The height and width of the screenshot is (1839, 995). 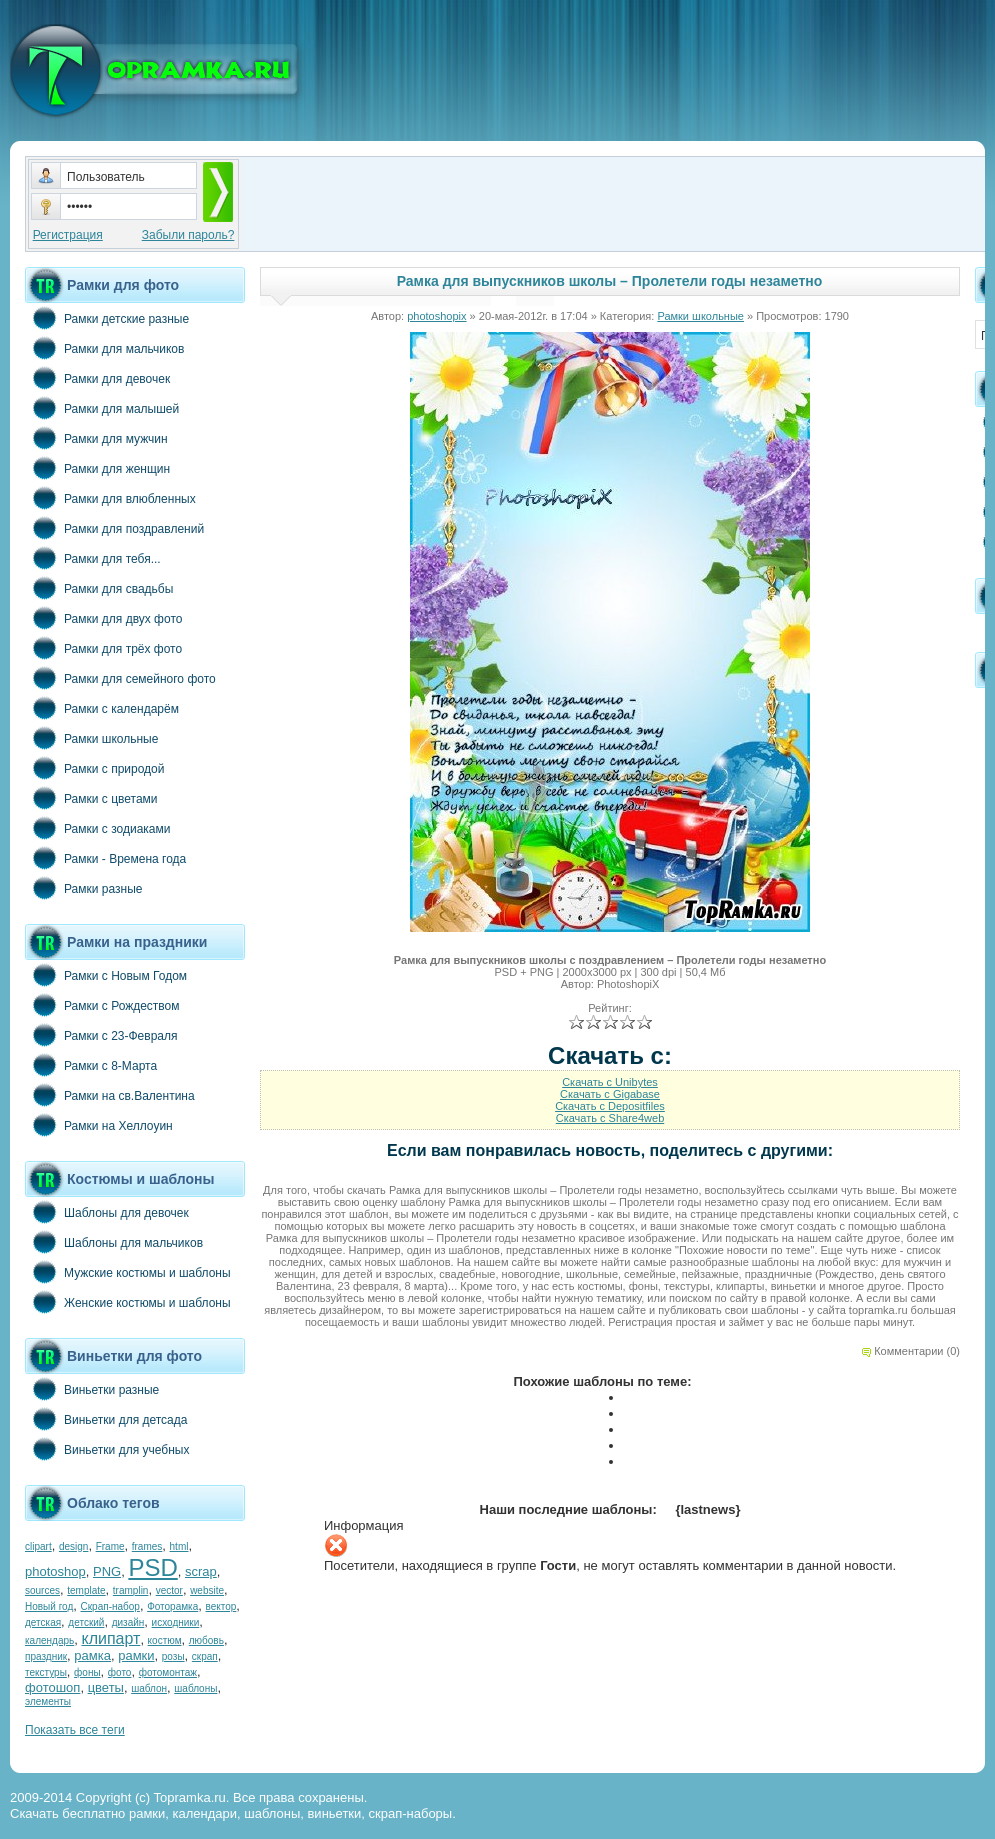 I want to click on design, so click(x=73, y=1546).